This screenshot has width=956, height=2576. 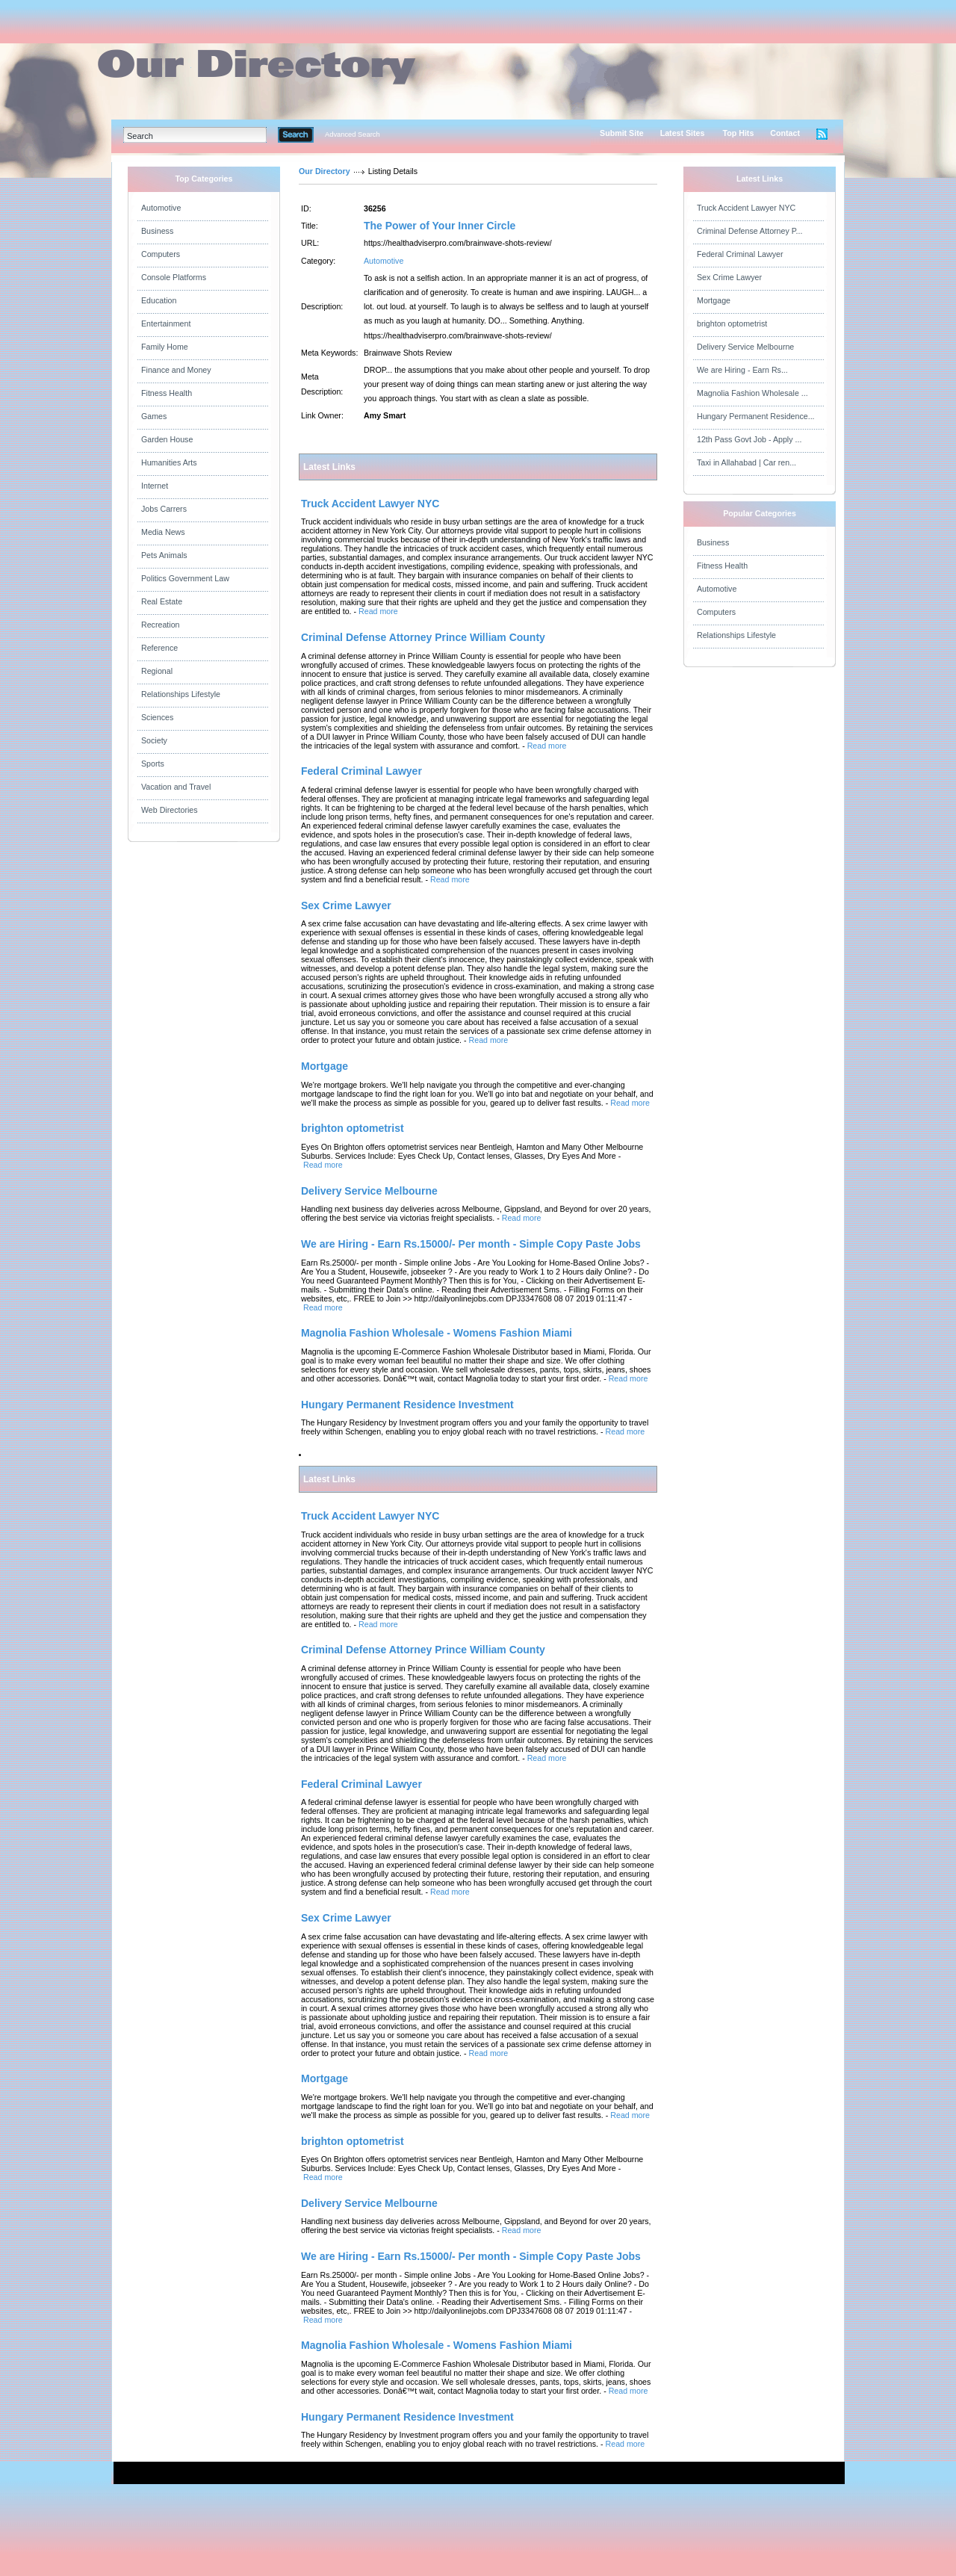 What do you see at coordinates (157, 230) in the screenshot?
I see `Business` at bounding box center [157, 230].